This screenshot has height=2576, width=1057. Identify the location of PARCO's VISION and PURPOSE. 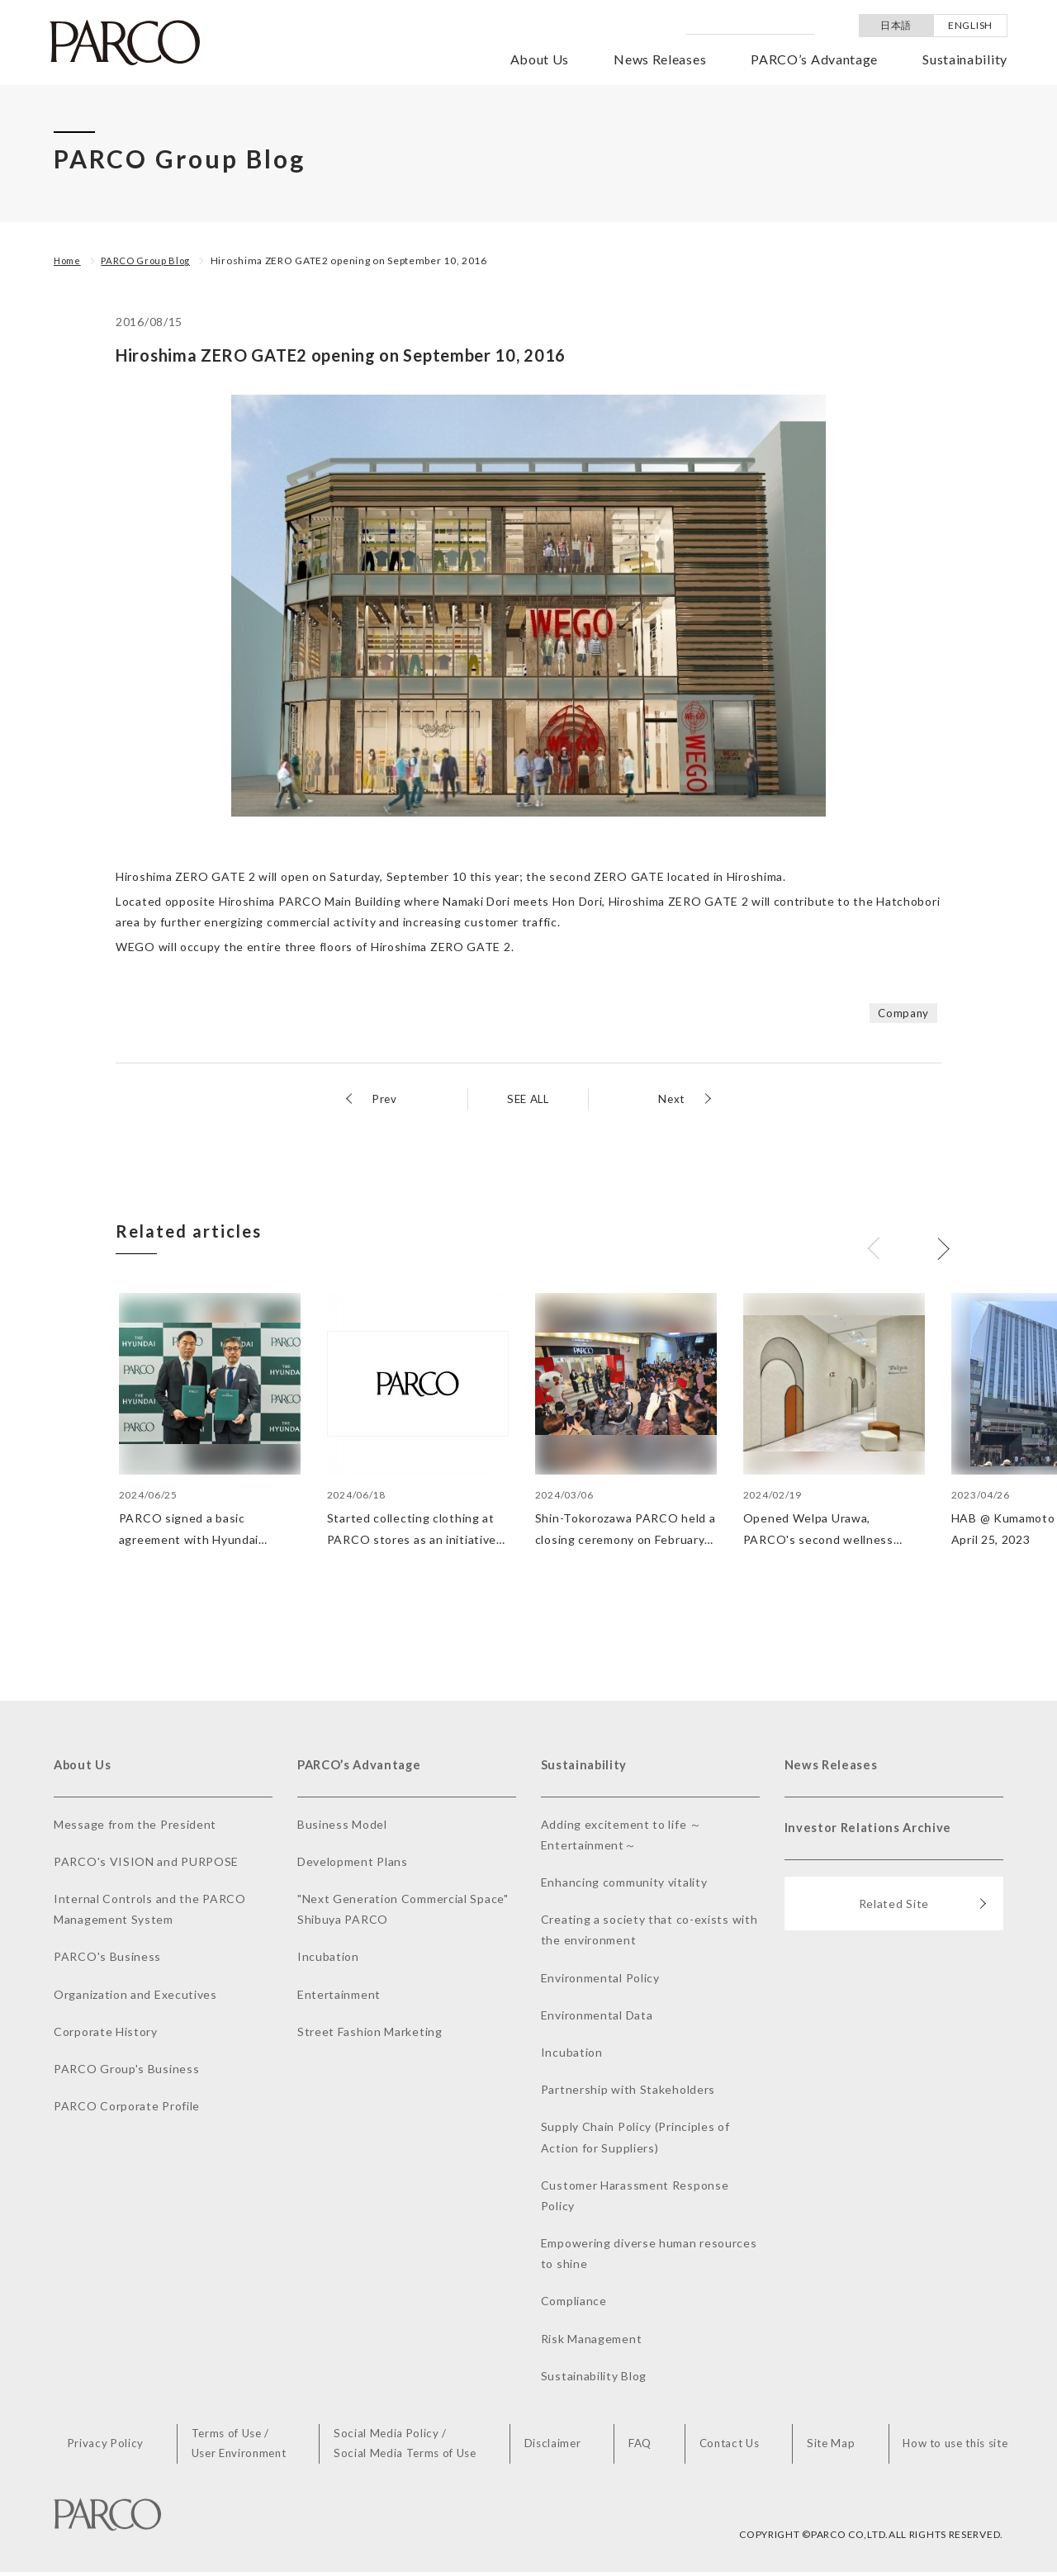
(146, 1864).